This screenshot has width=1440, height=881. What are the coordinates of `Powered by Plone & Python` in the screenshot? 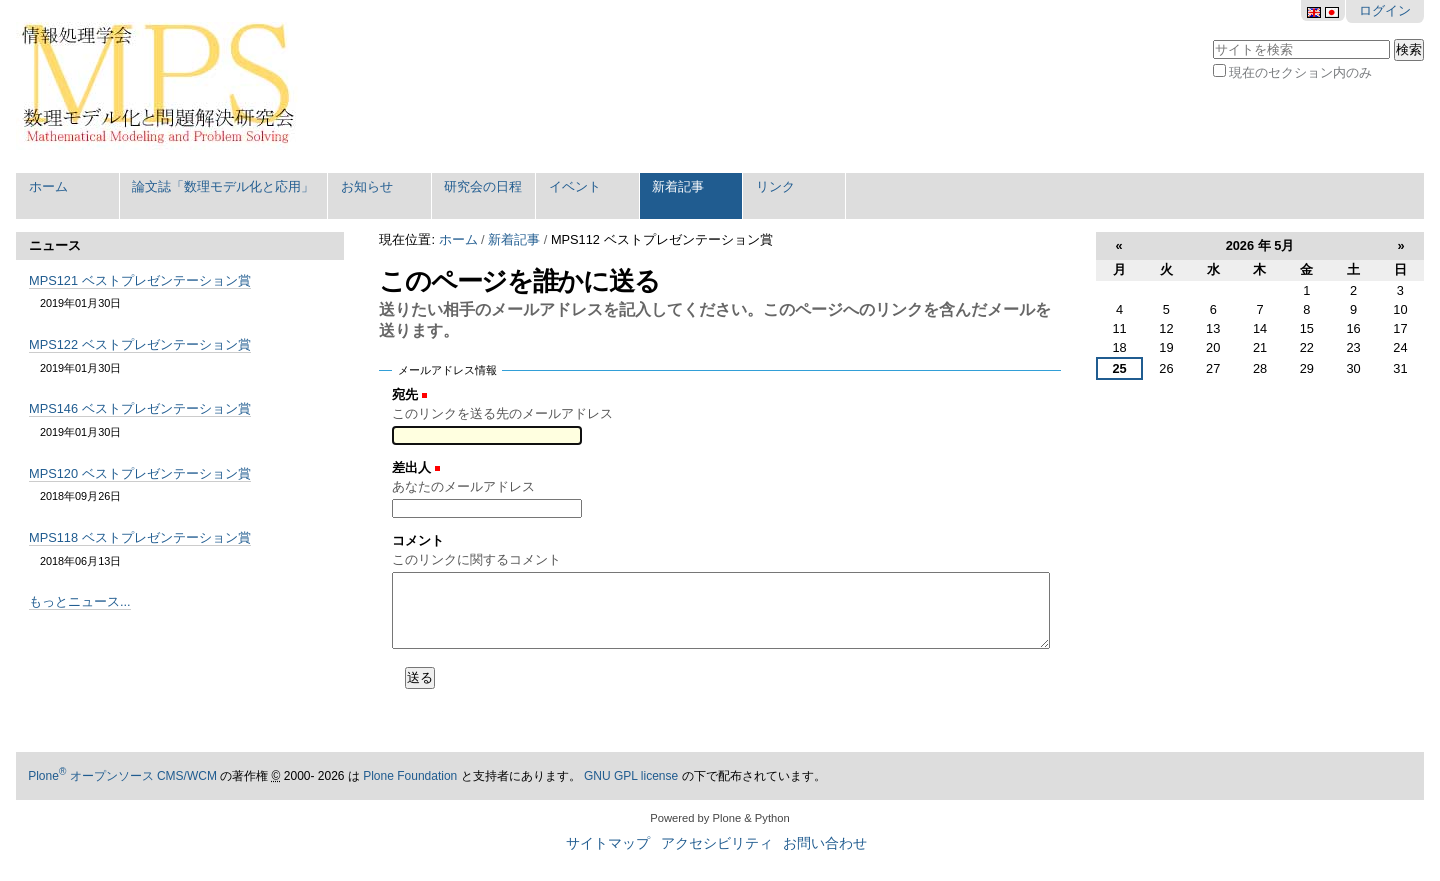 It's located at (719, 818).